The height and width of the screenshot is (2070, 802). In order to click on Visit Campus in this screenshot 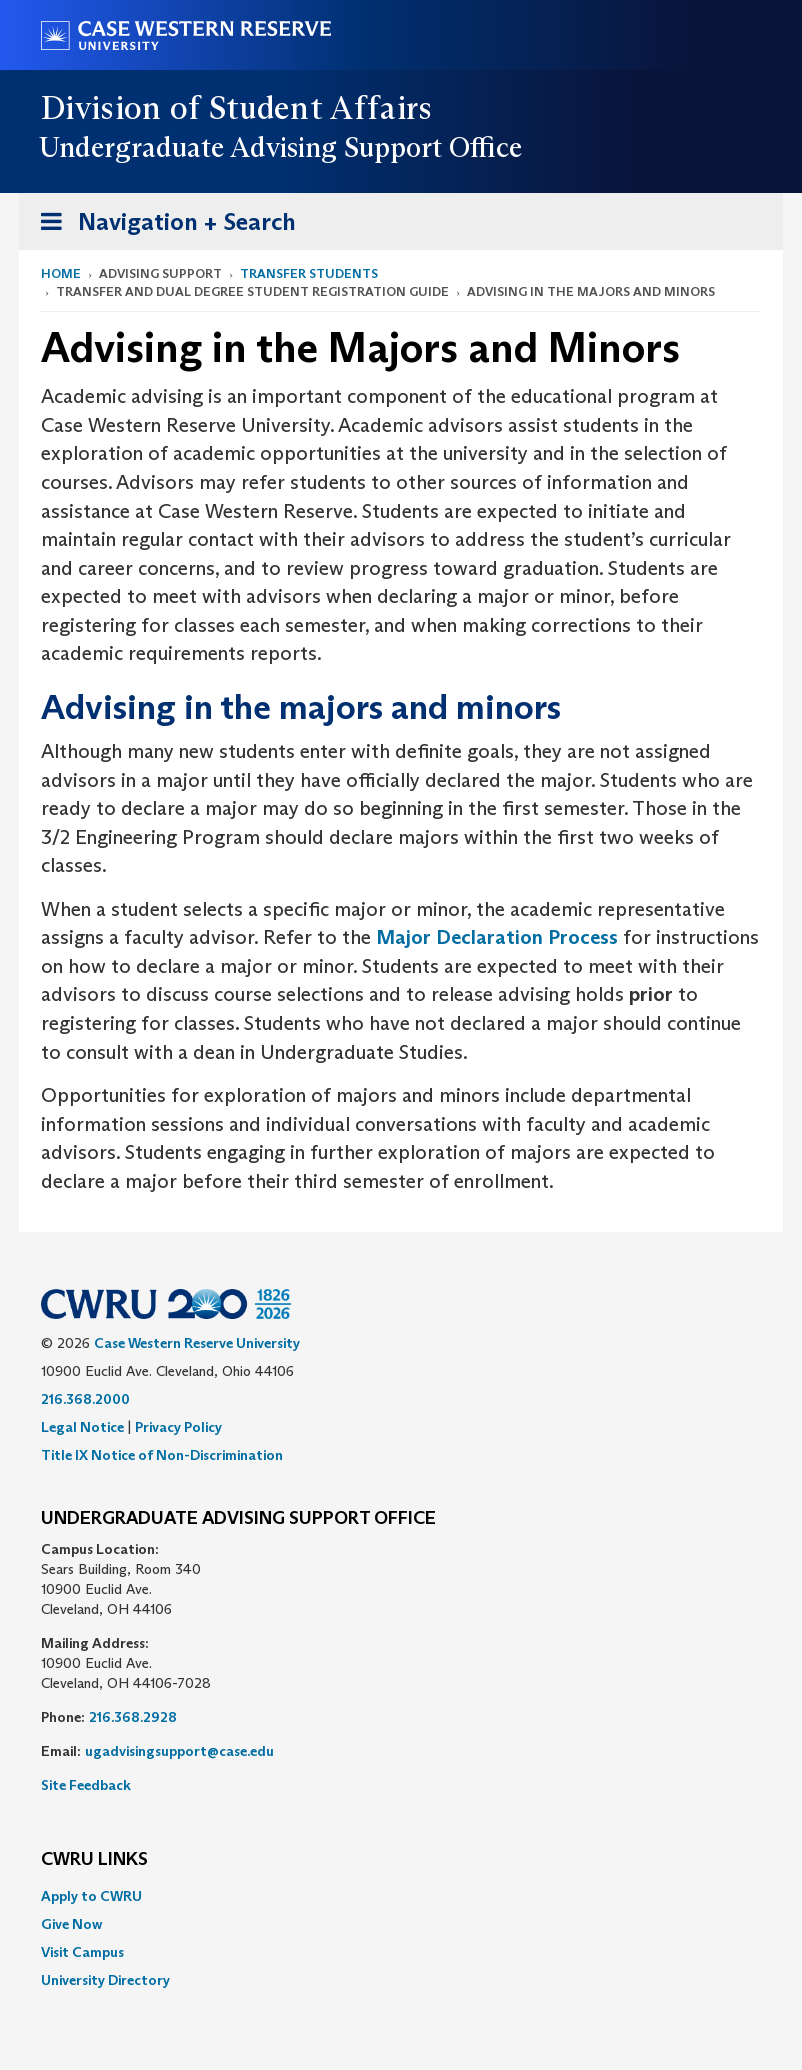, I will do `click(82, 1952)`.